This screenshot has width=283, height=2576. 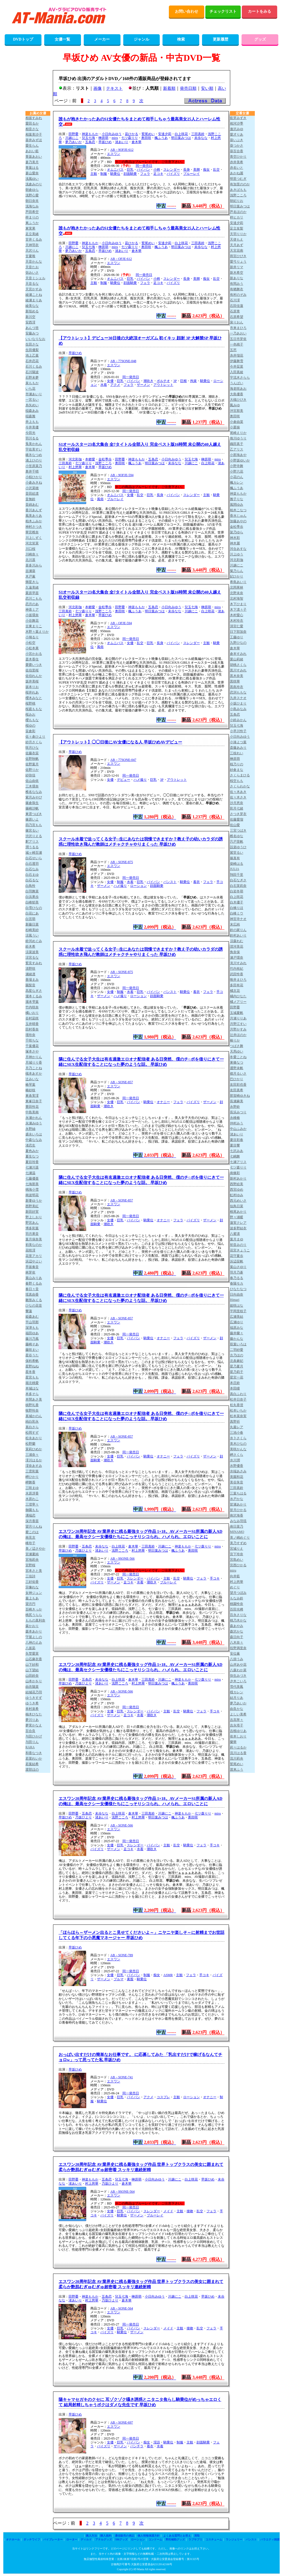 I want to click on 野々浦暖, so click(x=236, y=1217).